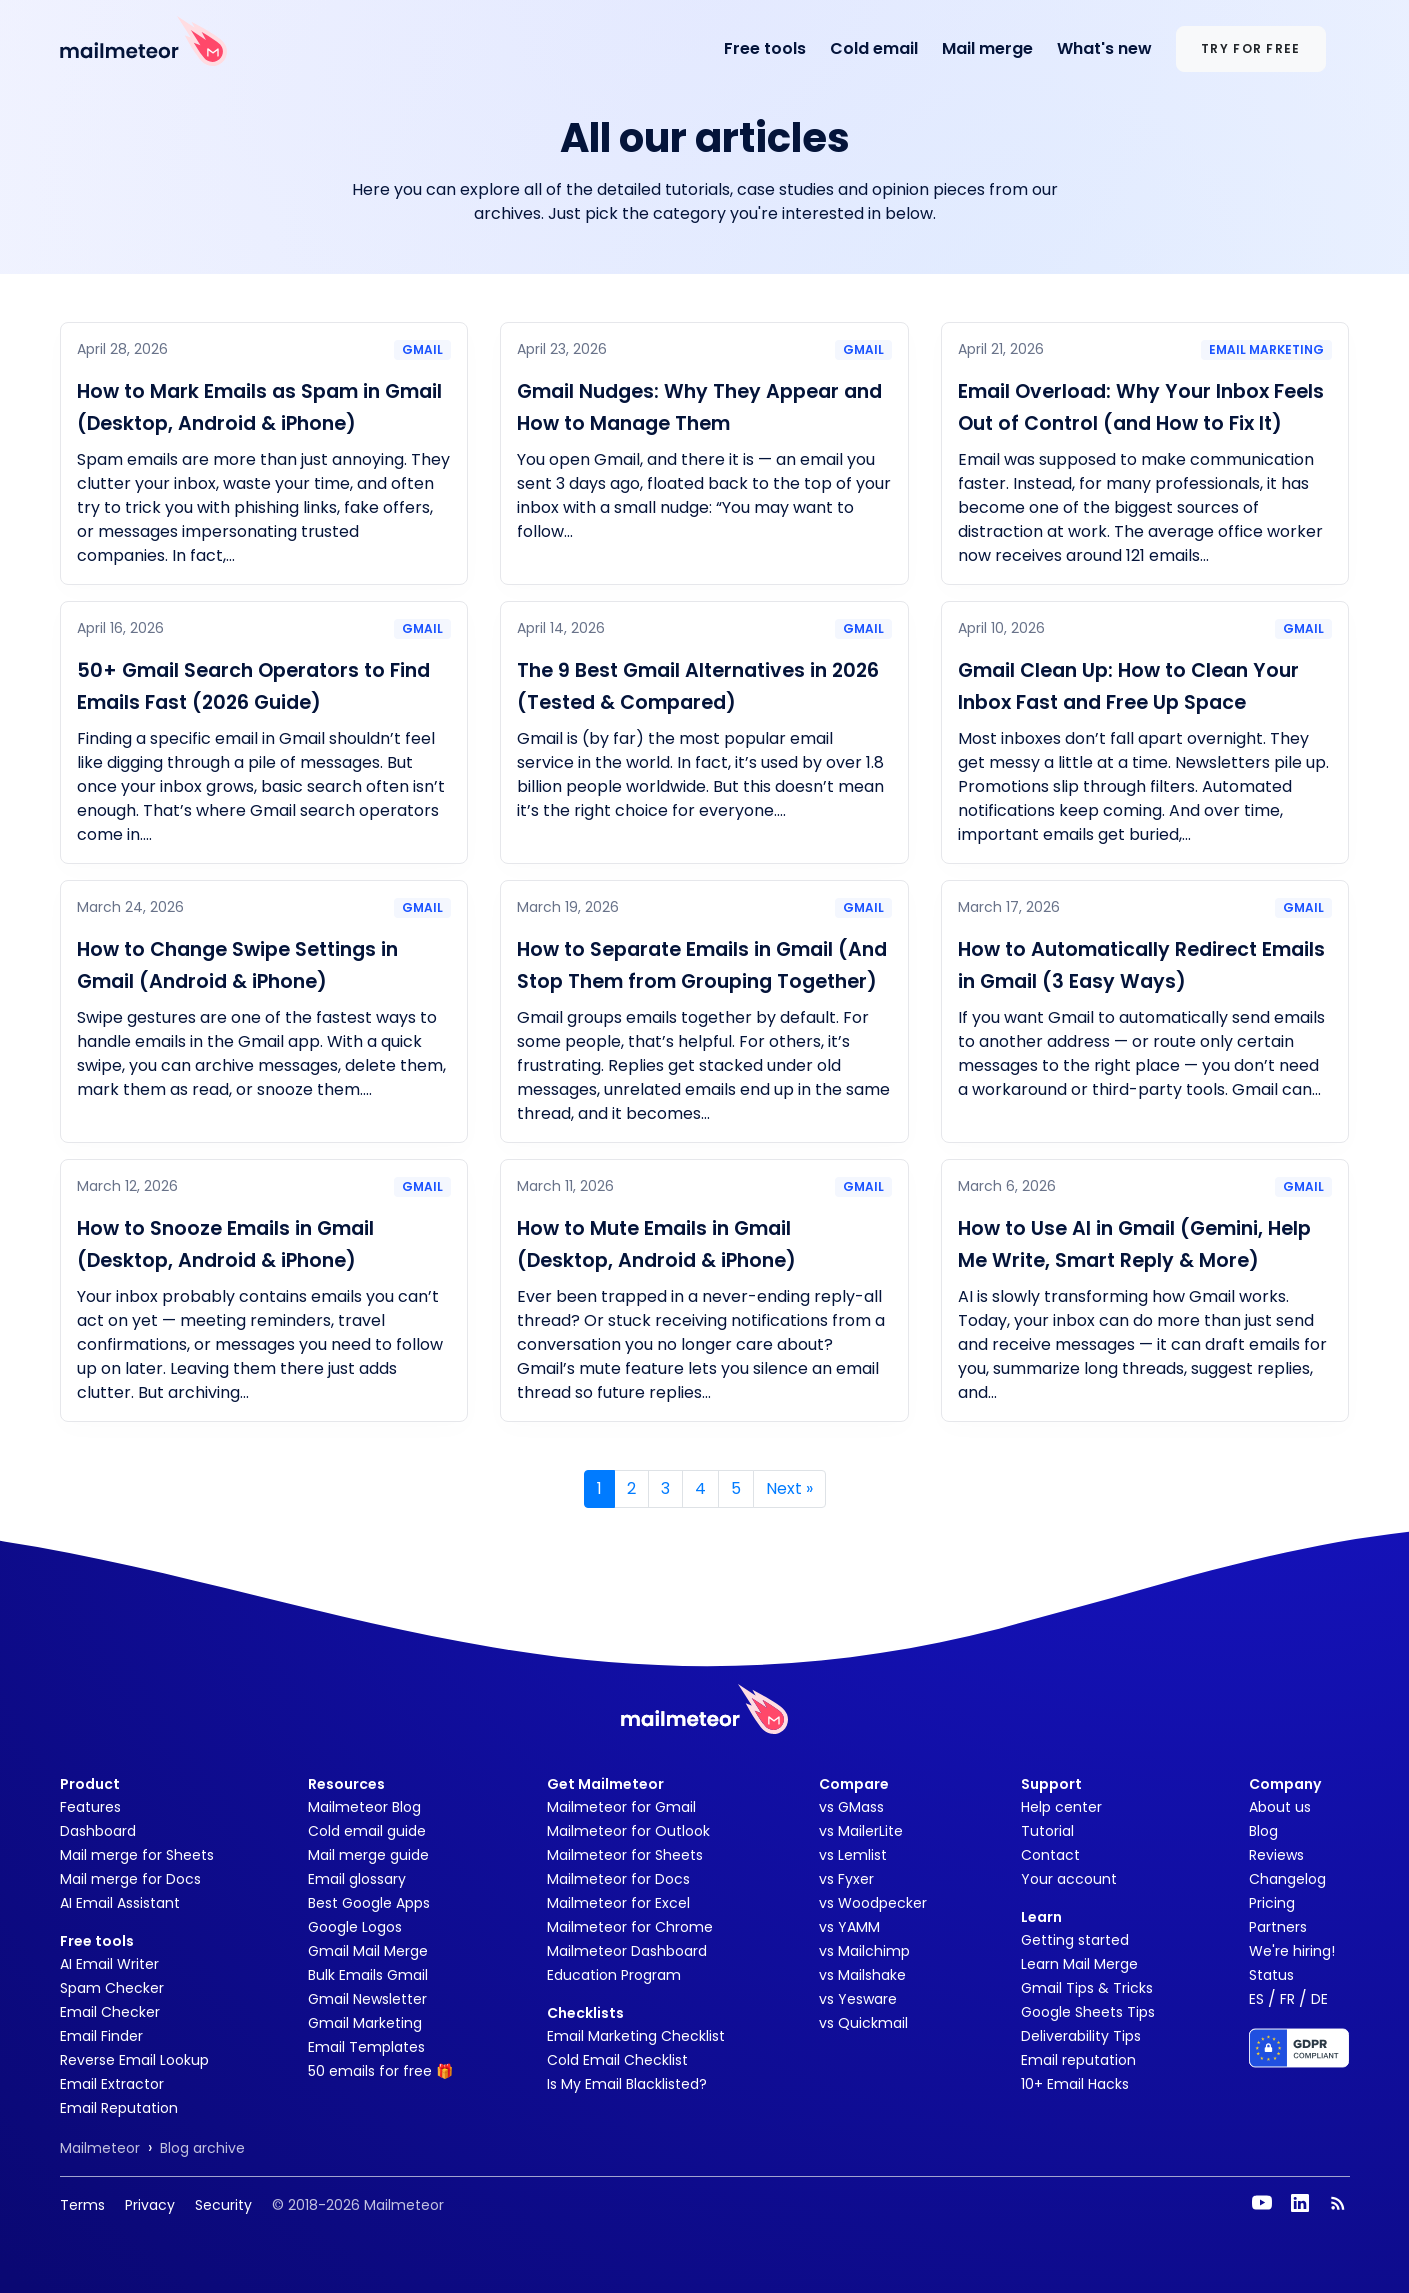 The image size is (1409, 2293). Describe the element at coordinates (1081, 2036) in the screenshot. I see `Deliverability Tips` at that location.